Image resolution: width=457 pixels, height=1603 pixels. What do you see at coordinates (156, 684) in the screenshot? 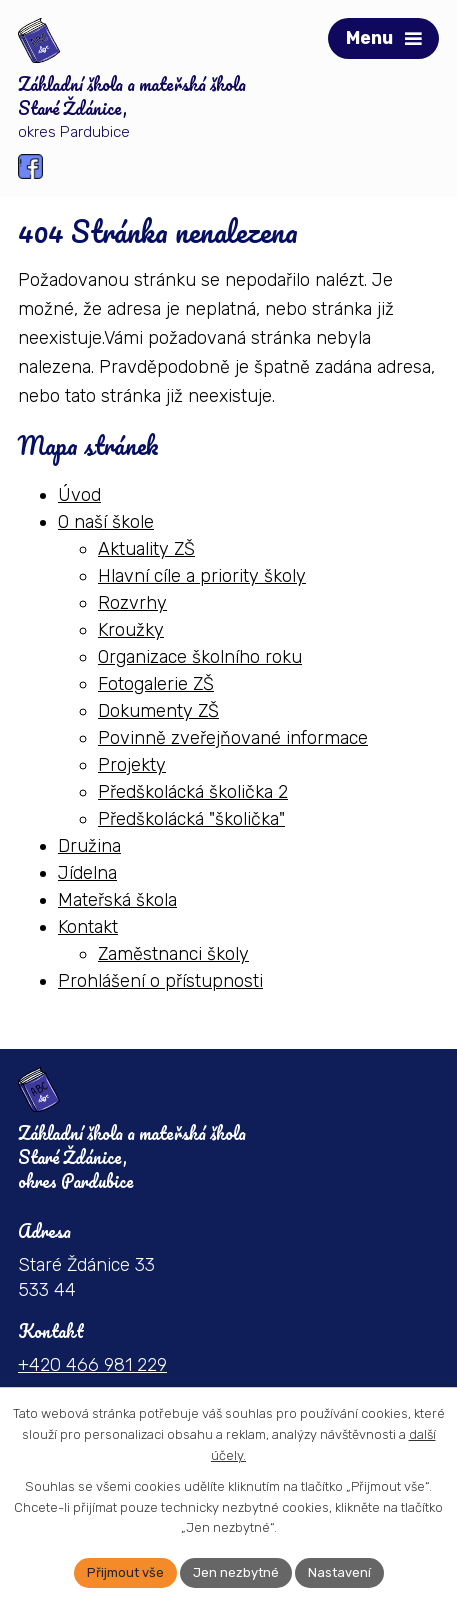
I see `Fotogalerie ZŠ` at bounding box center [156, 684].